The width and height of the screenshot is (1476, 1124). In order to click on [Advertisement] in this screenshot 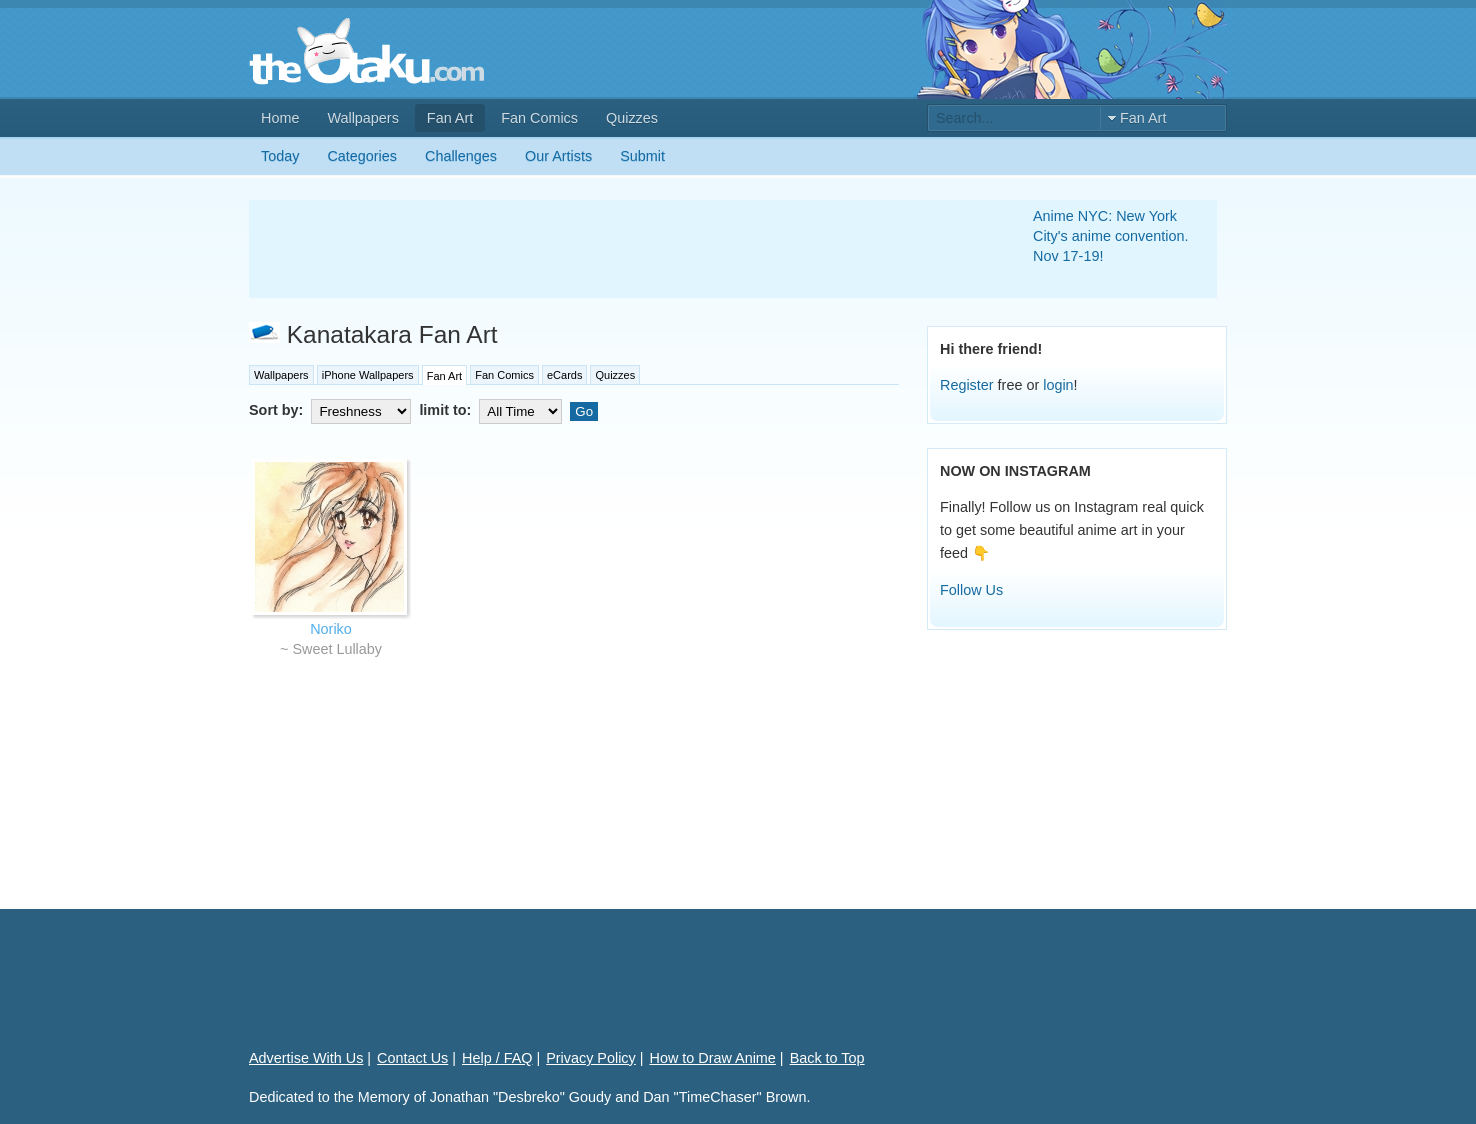, I will do `click(617, 249)`.